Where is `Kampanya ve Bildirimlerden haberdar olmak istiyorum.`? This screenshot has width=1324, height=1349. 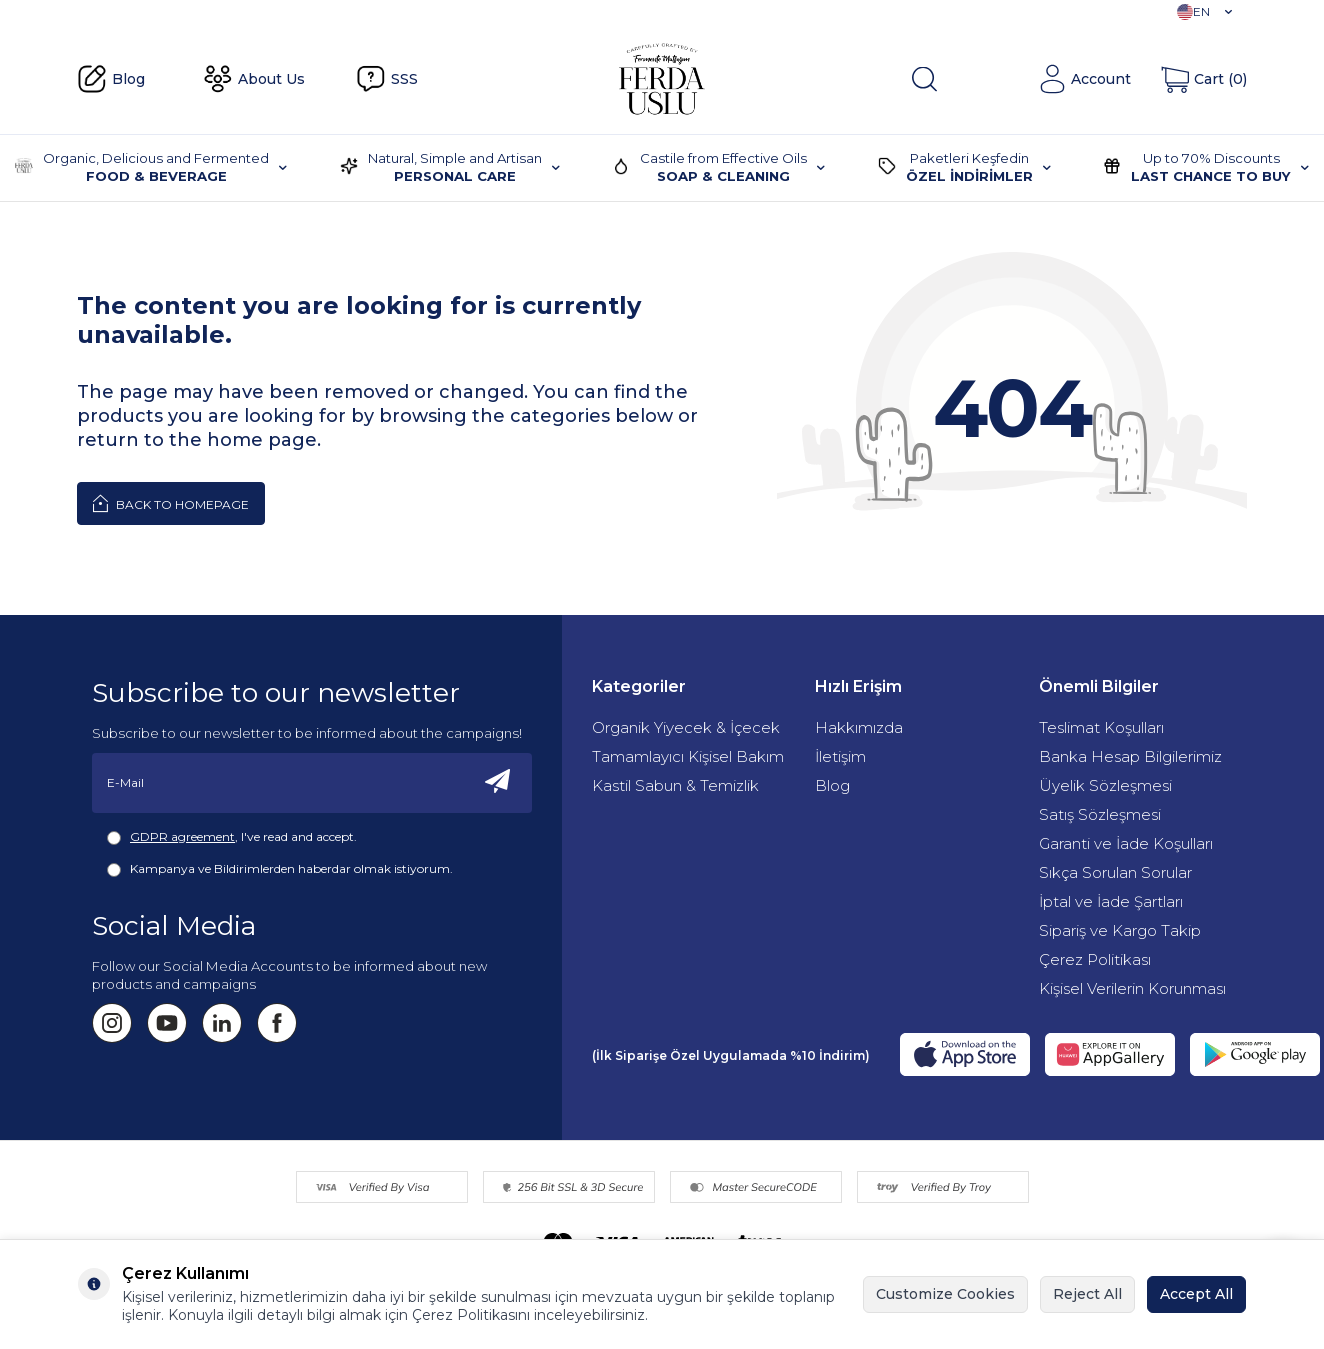
Kampanya ve Bildirimlerden haberdar olmak istiyorum. is located at coordinates (280, 869).